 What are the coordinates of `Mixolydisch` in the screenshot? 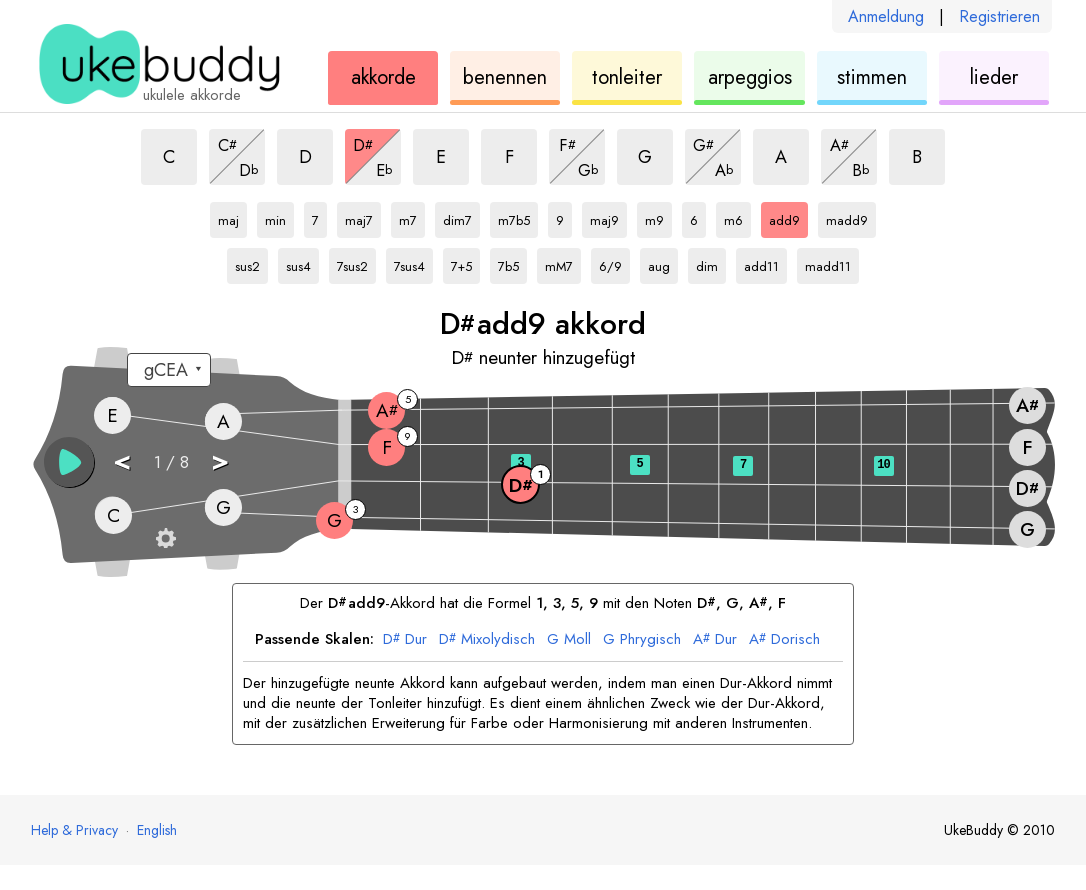 It's located at (487, 640).